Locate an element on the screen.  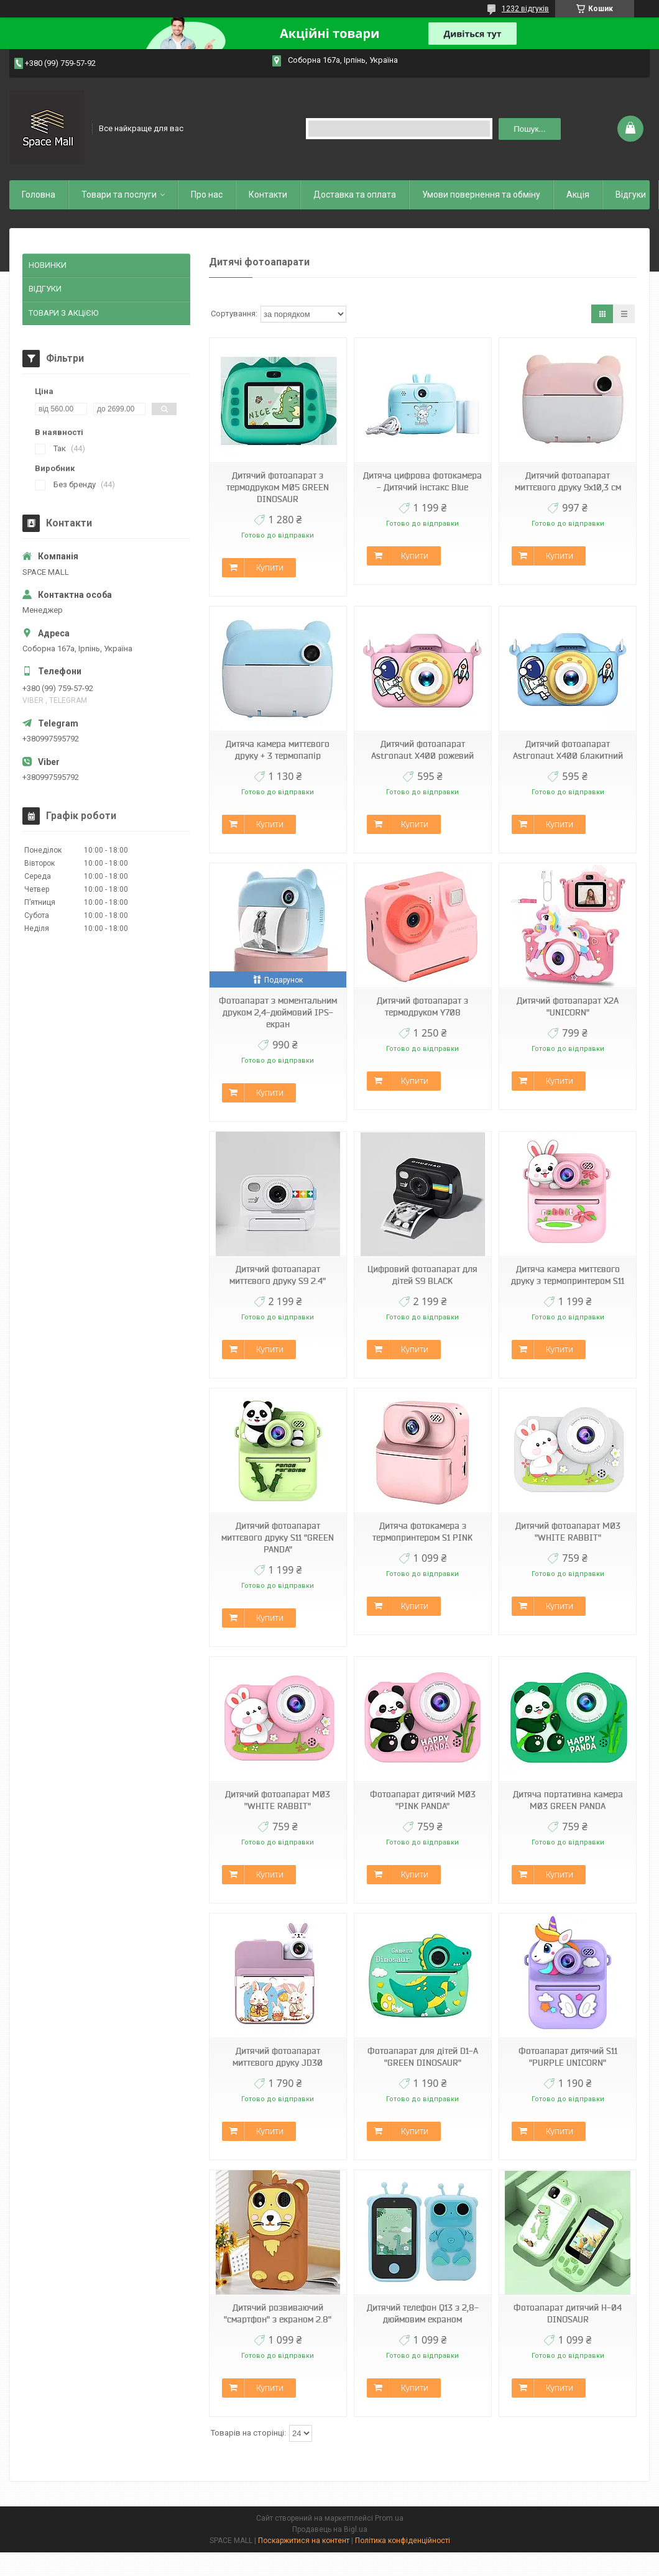
НОВИНКИ is located at coordinates (48, 265).